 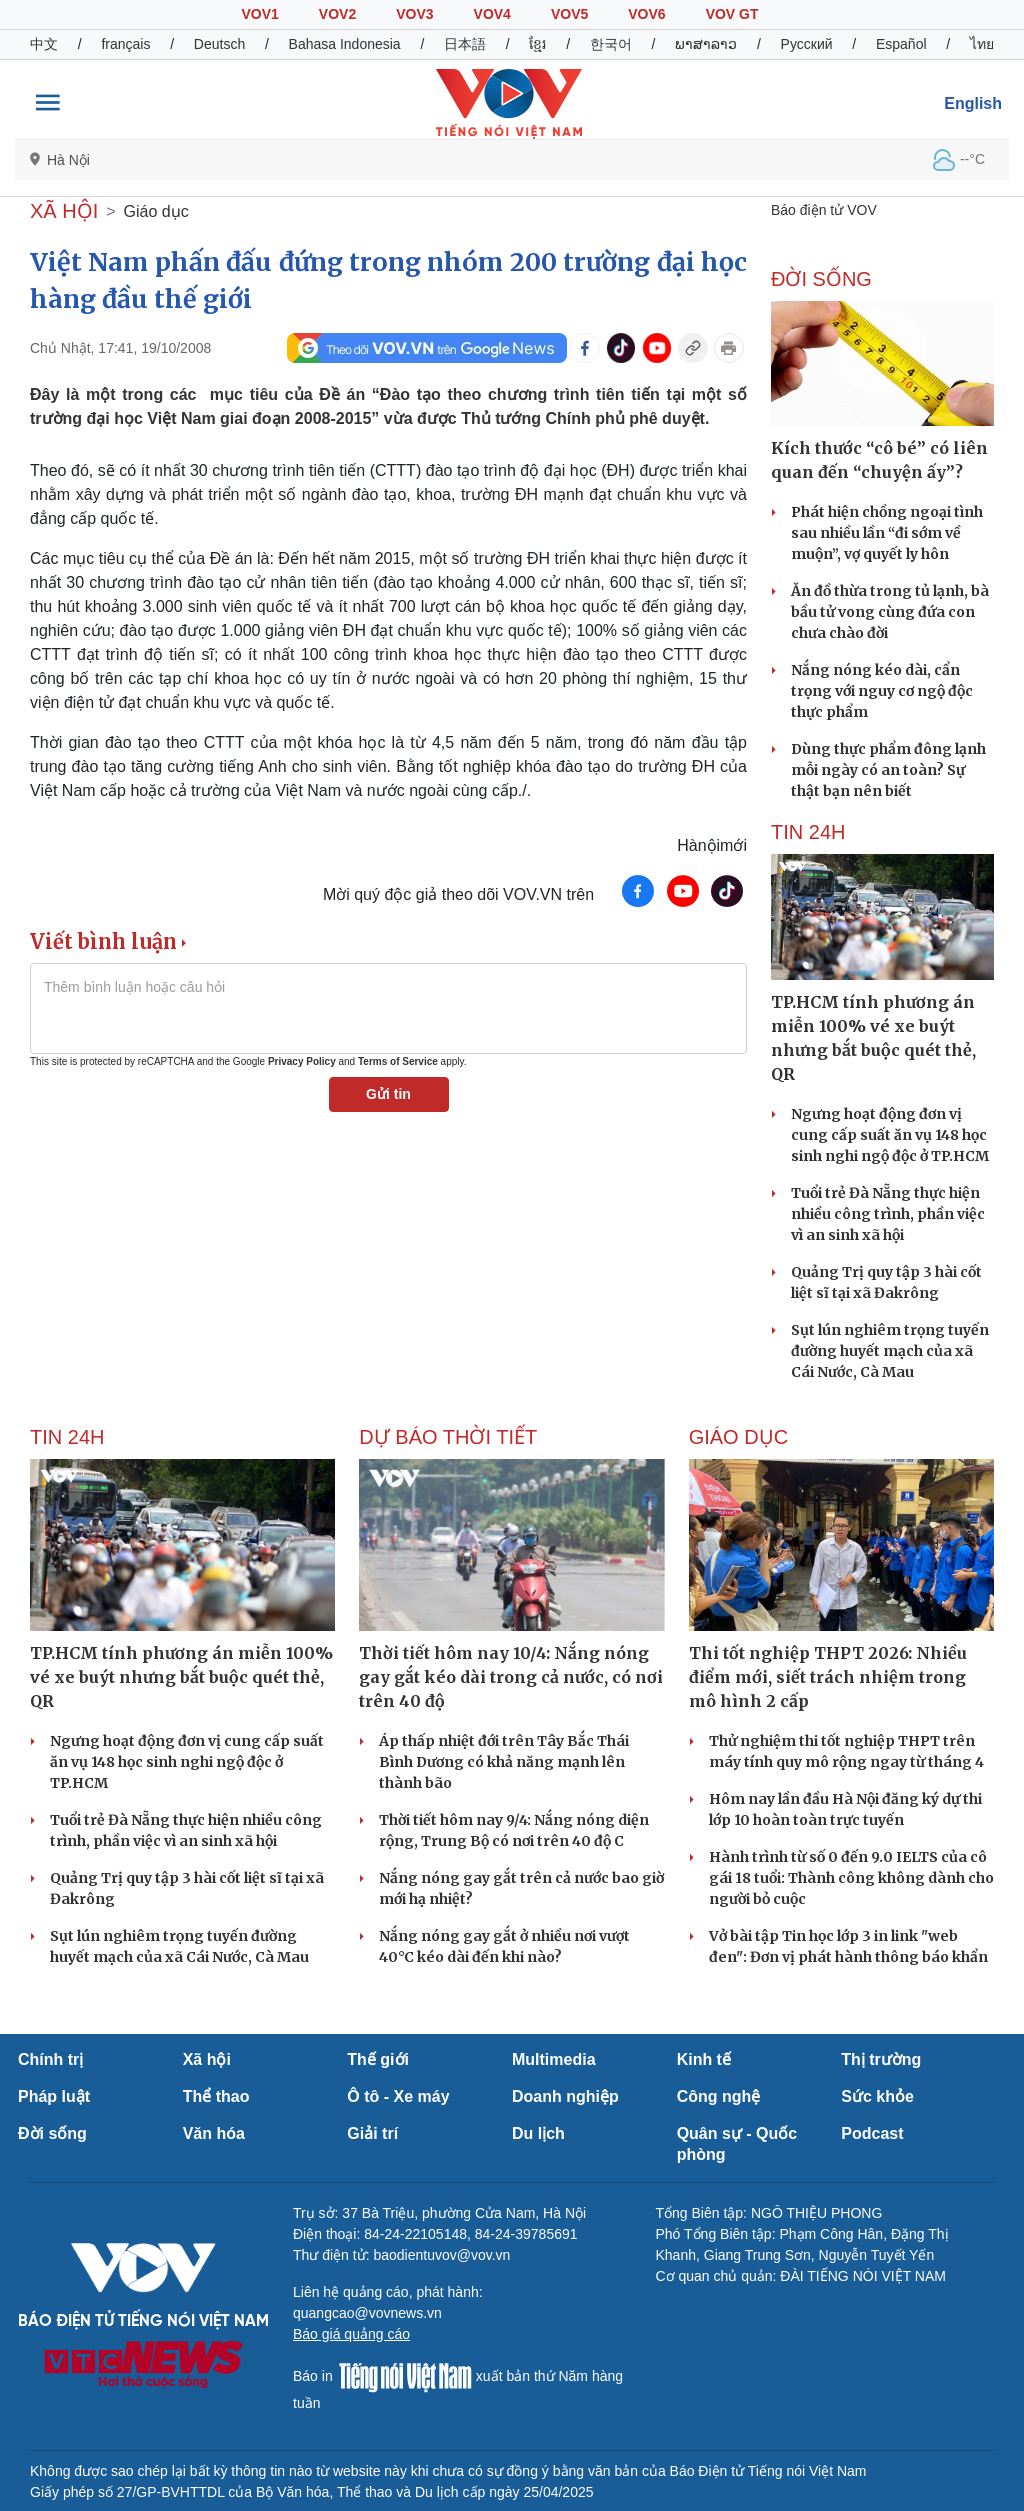 I want to click on Giải trí, so click(x=372, y=2133).